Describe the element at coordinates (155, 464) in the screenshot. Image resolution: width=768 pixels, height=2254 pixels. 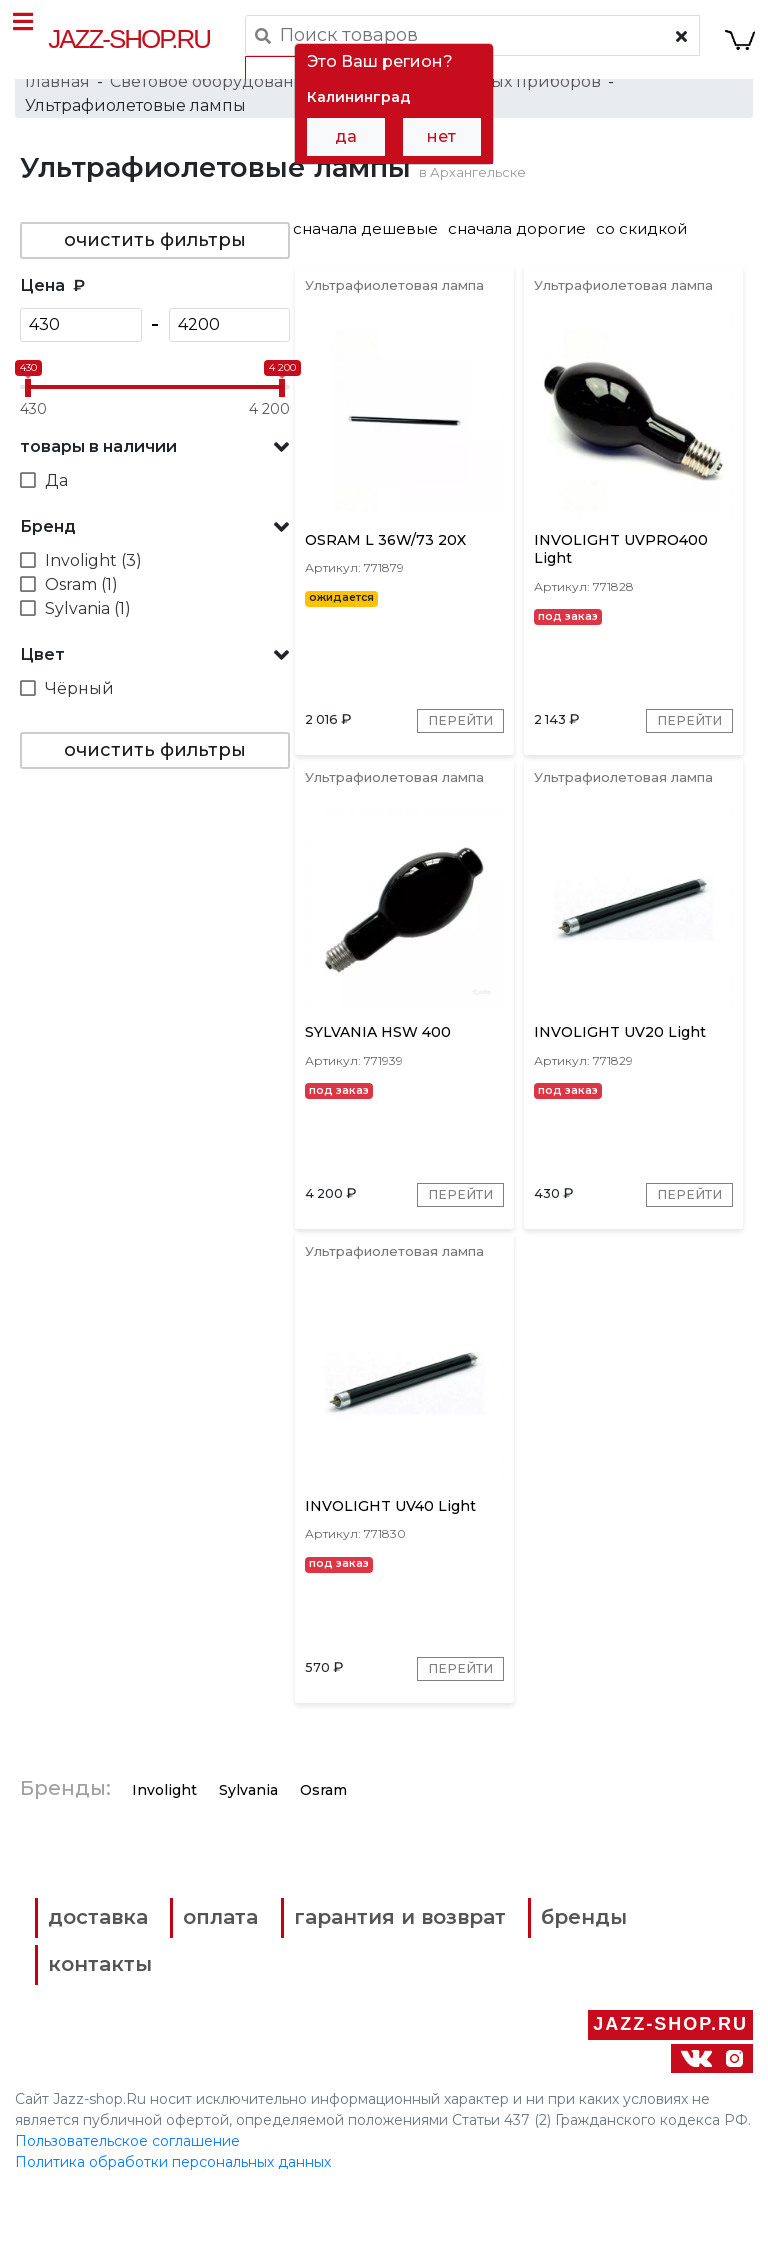
I see `[button]` at that location.